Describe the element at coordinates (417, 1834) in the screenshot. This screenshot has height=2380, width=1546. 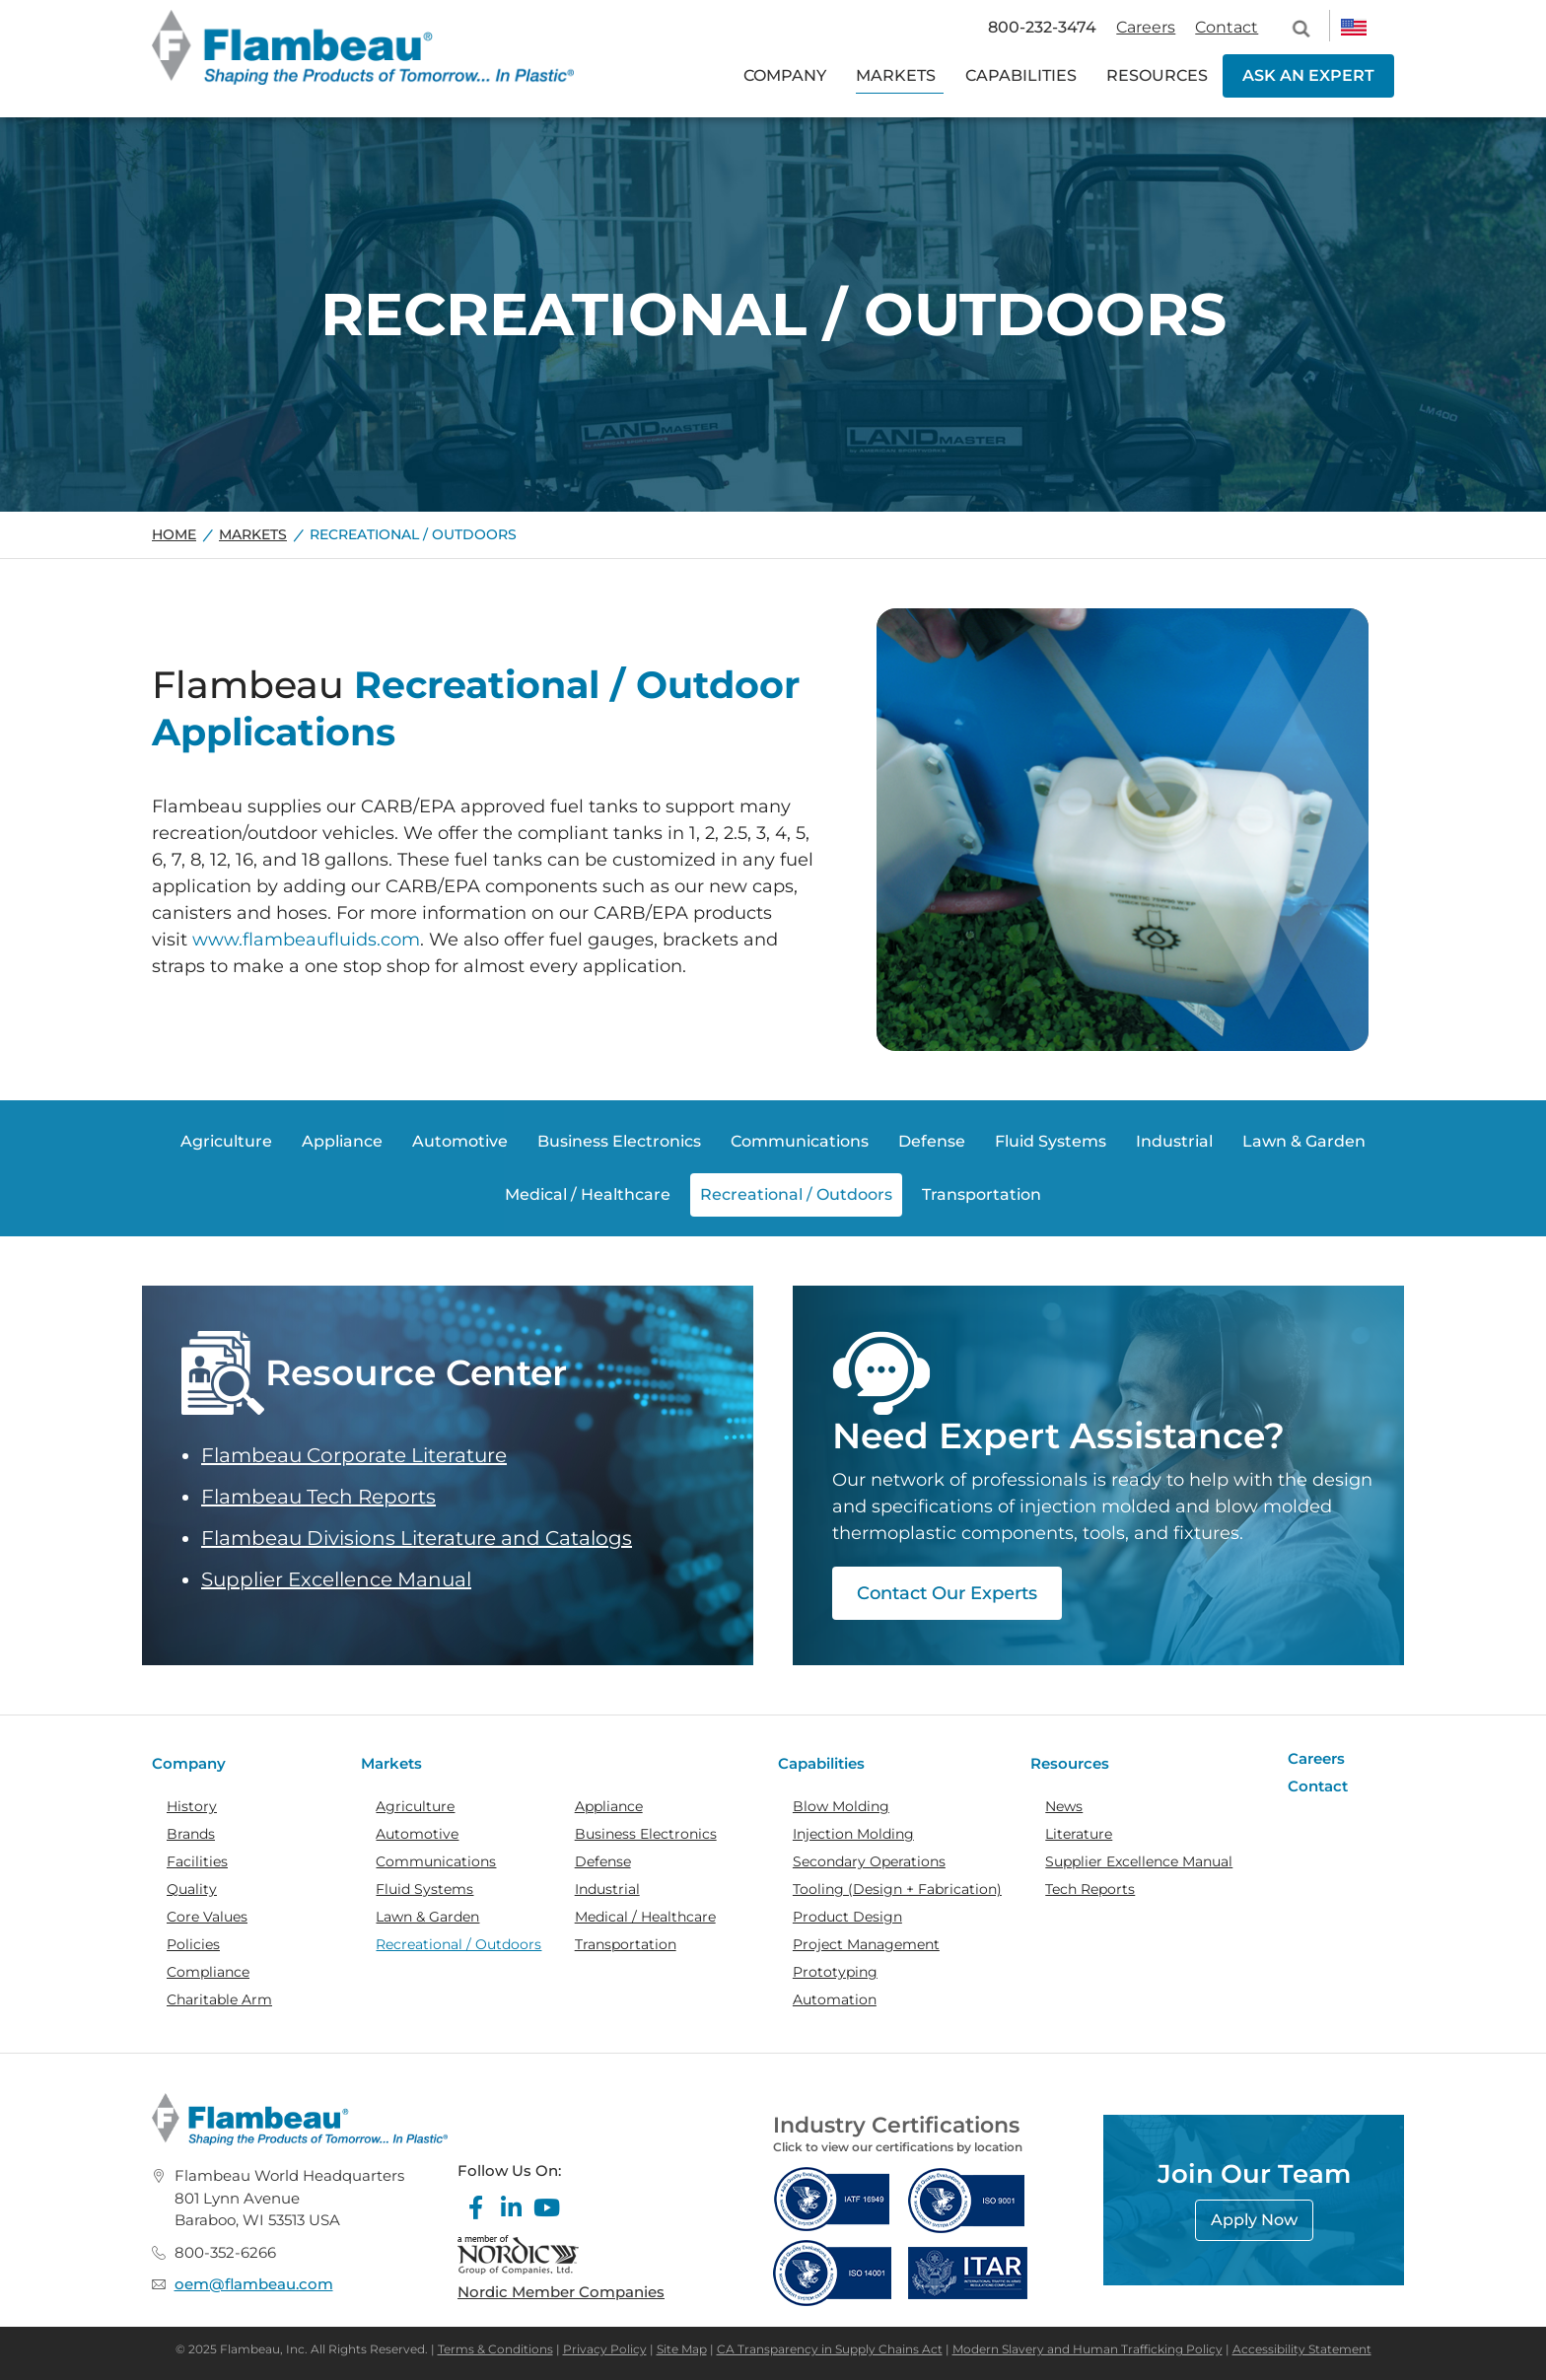
I see `Automotive` at that location.